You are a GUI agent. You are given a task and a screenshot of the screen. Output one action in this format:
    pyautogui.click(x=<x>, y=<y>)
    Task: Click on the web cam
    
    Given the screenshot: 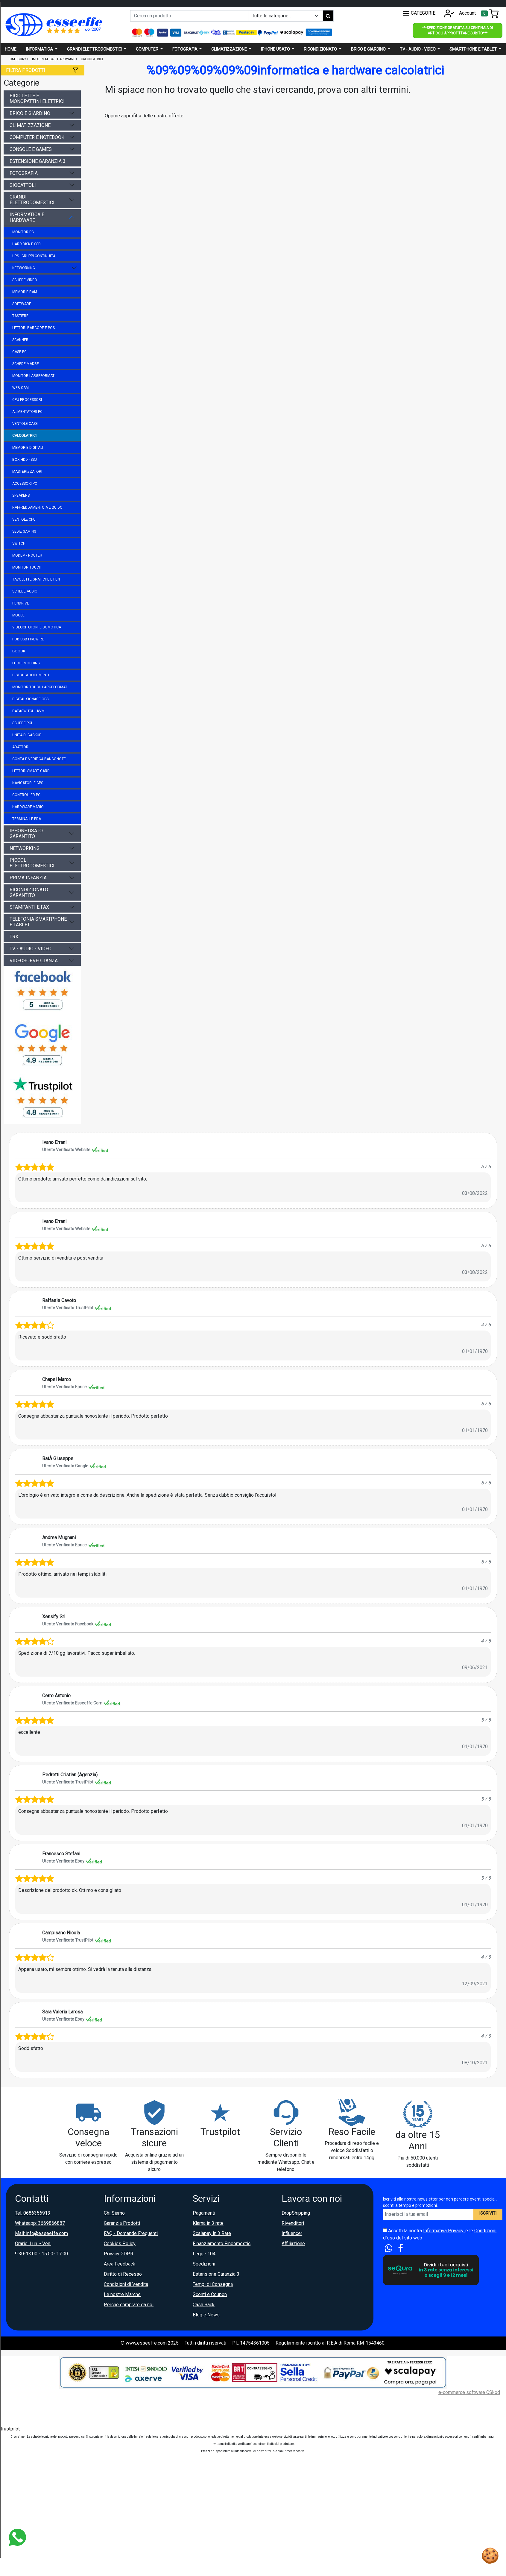 What is the action you would take?
    pyautogui.click(x=20, y=388)
    